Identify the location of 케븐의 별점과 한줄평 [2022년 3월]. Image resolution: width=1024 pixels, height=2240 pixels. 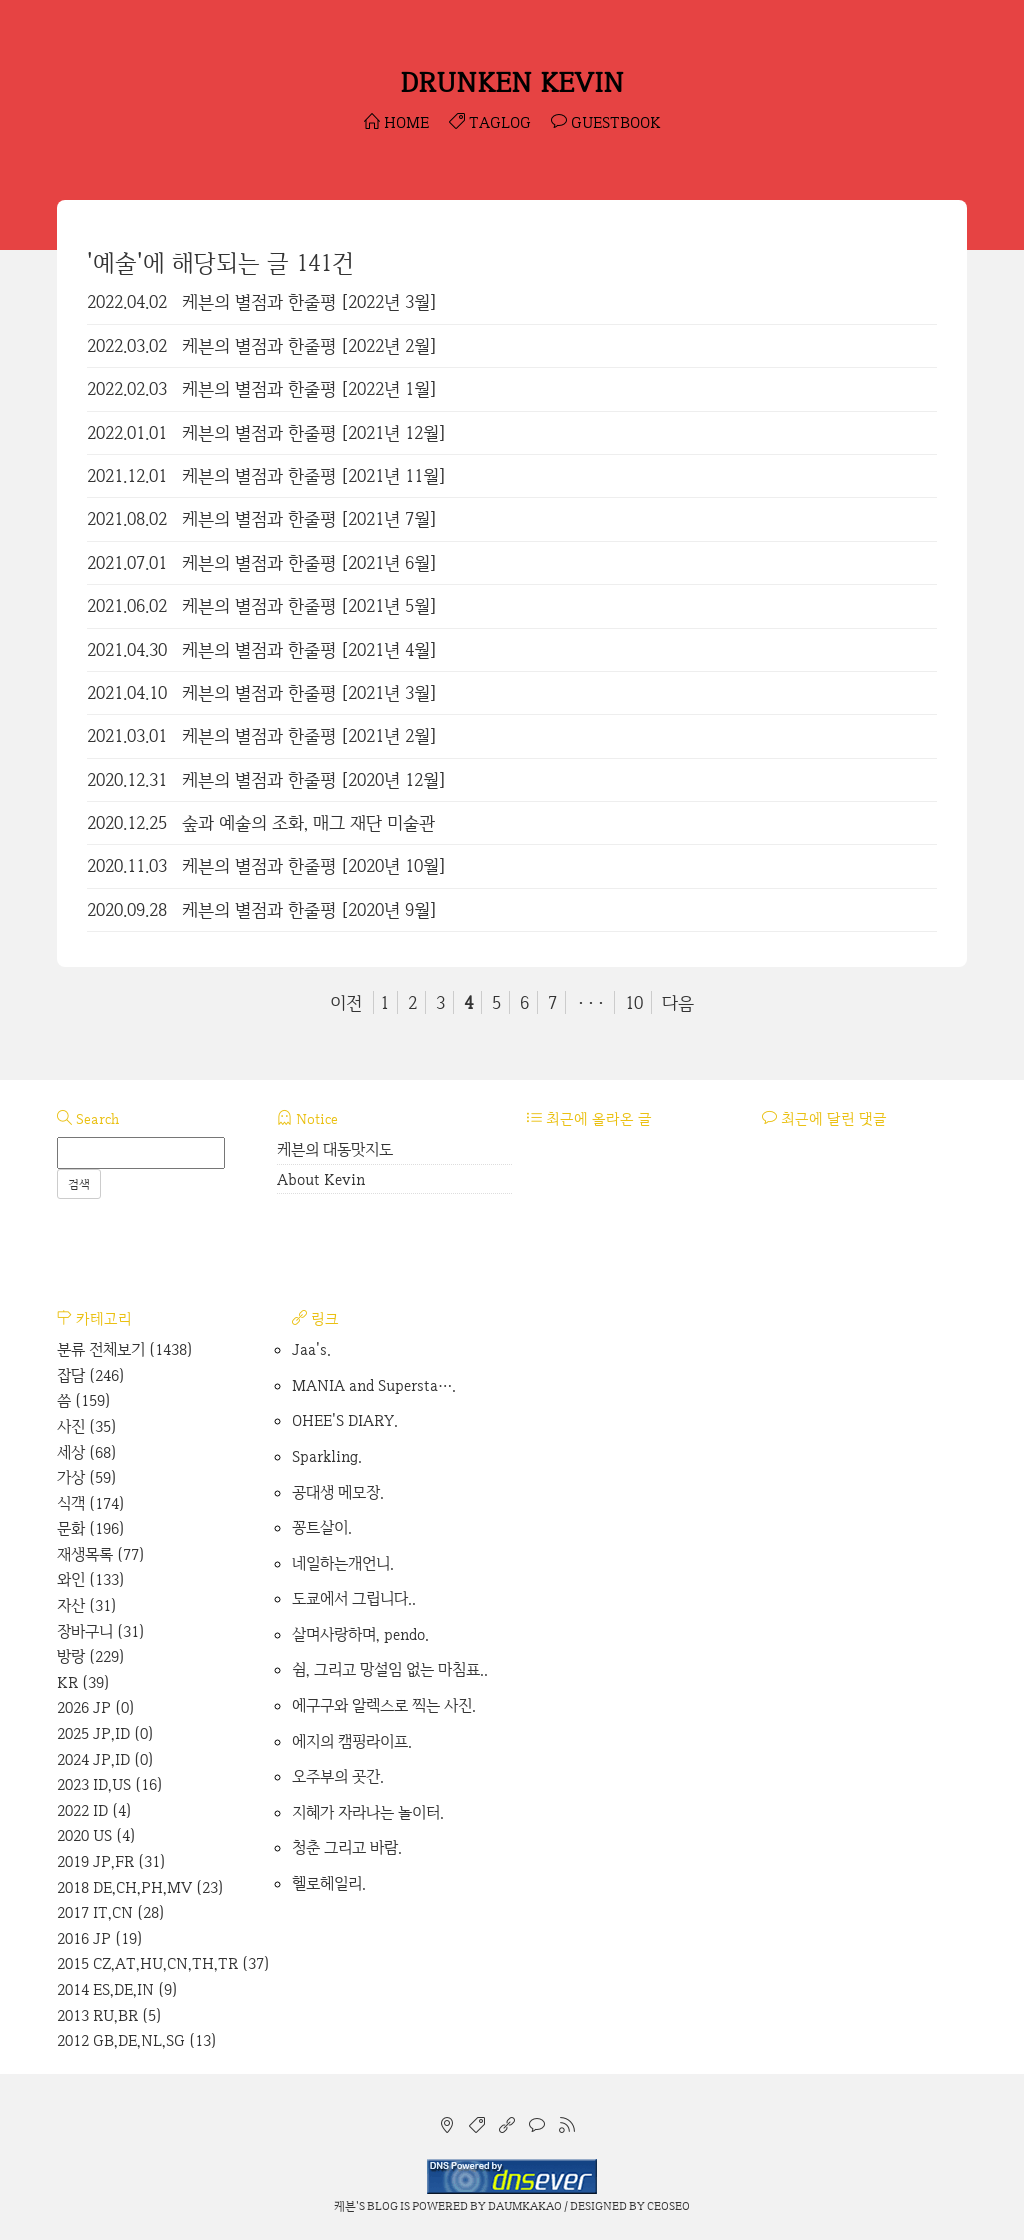
(309, 301).